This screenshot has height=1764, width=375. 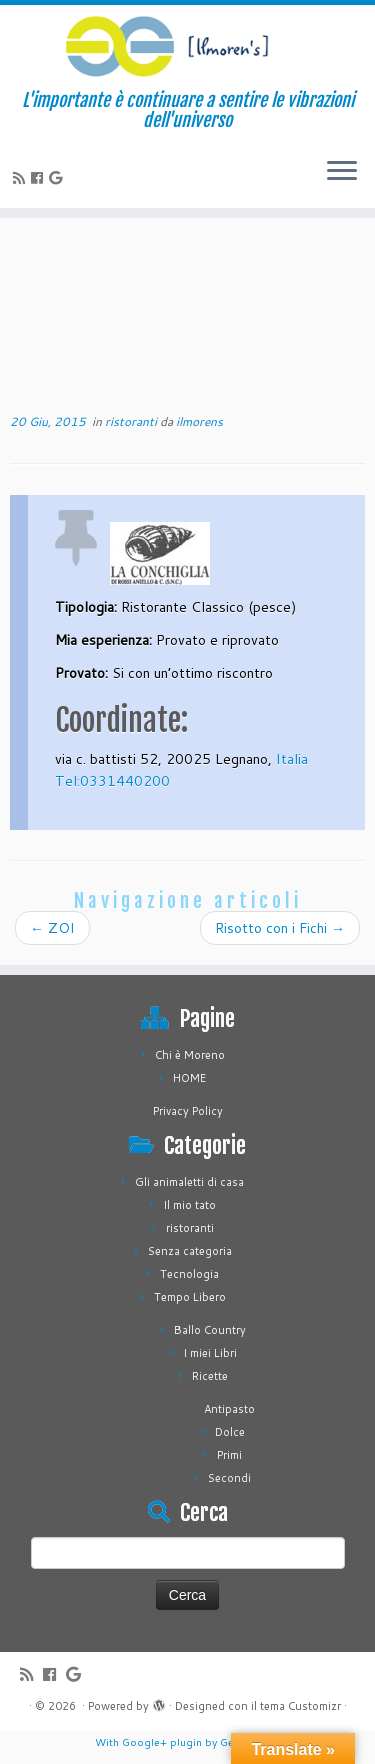 What do you see at coordinates (52, 928) in the screenshot?
I see `ZOI` at bounding box center [52, 928].